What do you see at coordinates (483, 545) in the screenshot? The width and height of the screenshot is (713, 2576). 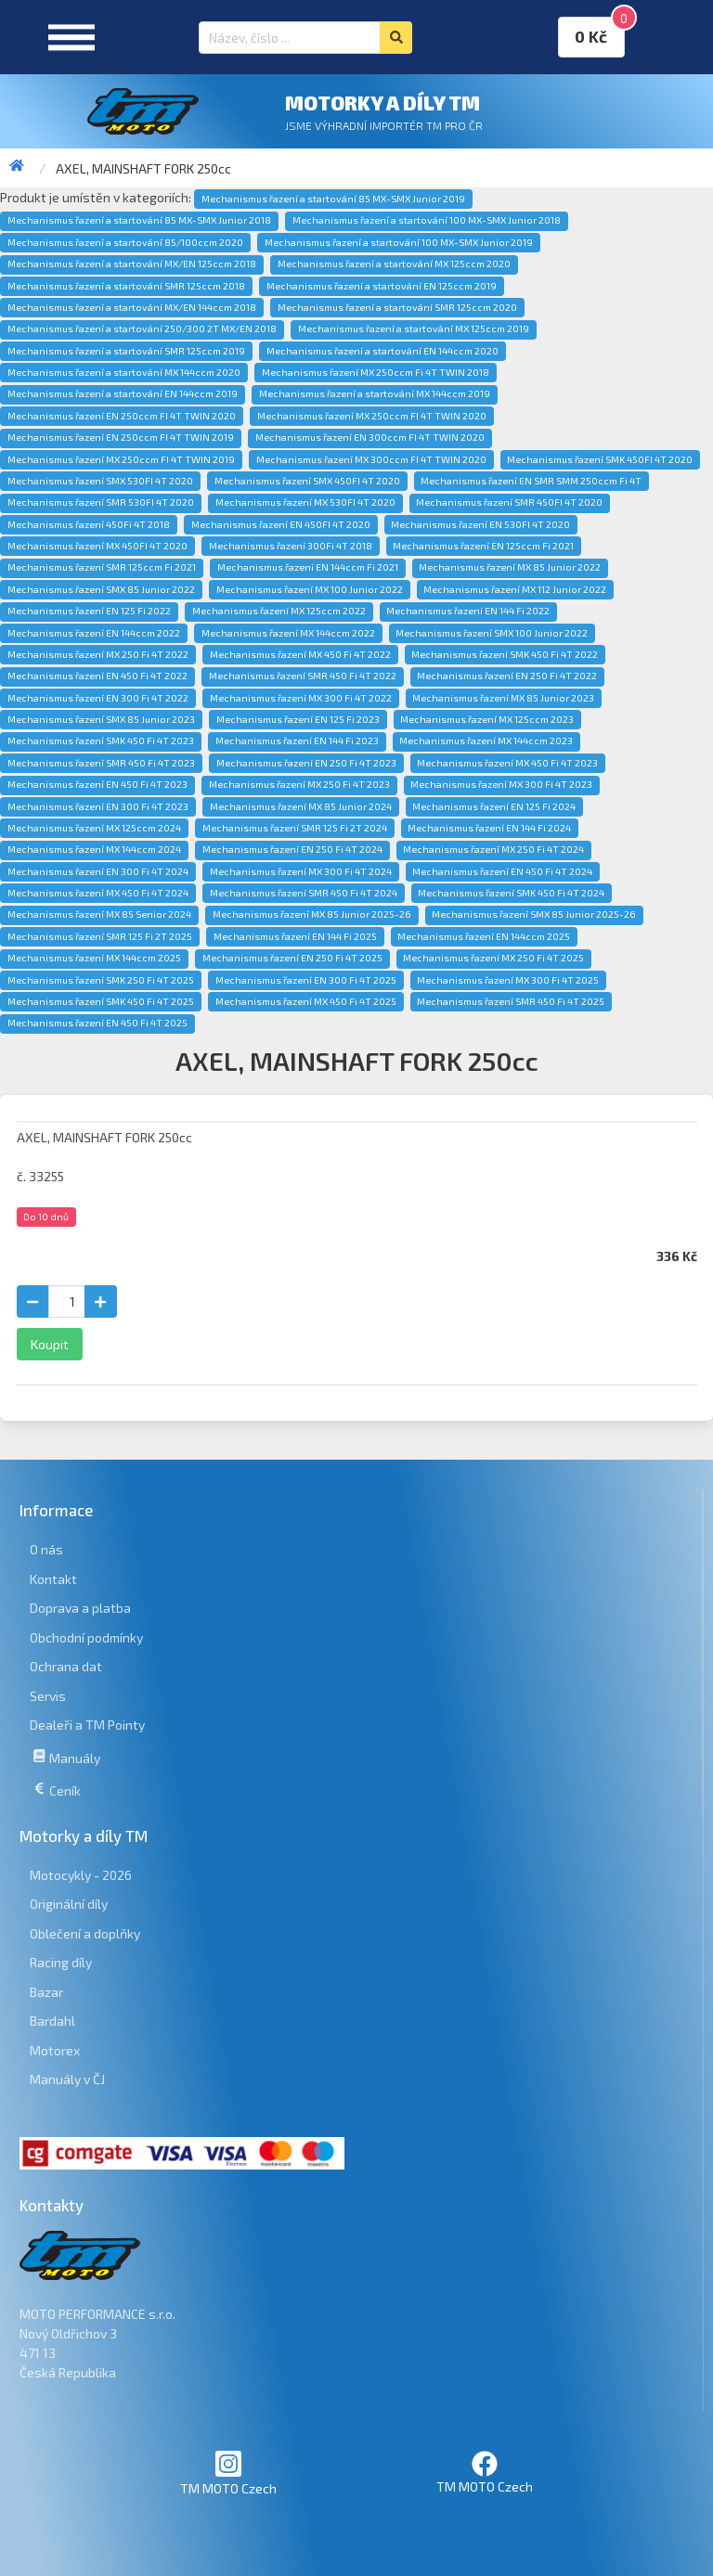 I see `Mechanismus řazení EN 125ccm Fi 2021` at bounding box center [483, 545].